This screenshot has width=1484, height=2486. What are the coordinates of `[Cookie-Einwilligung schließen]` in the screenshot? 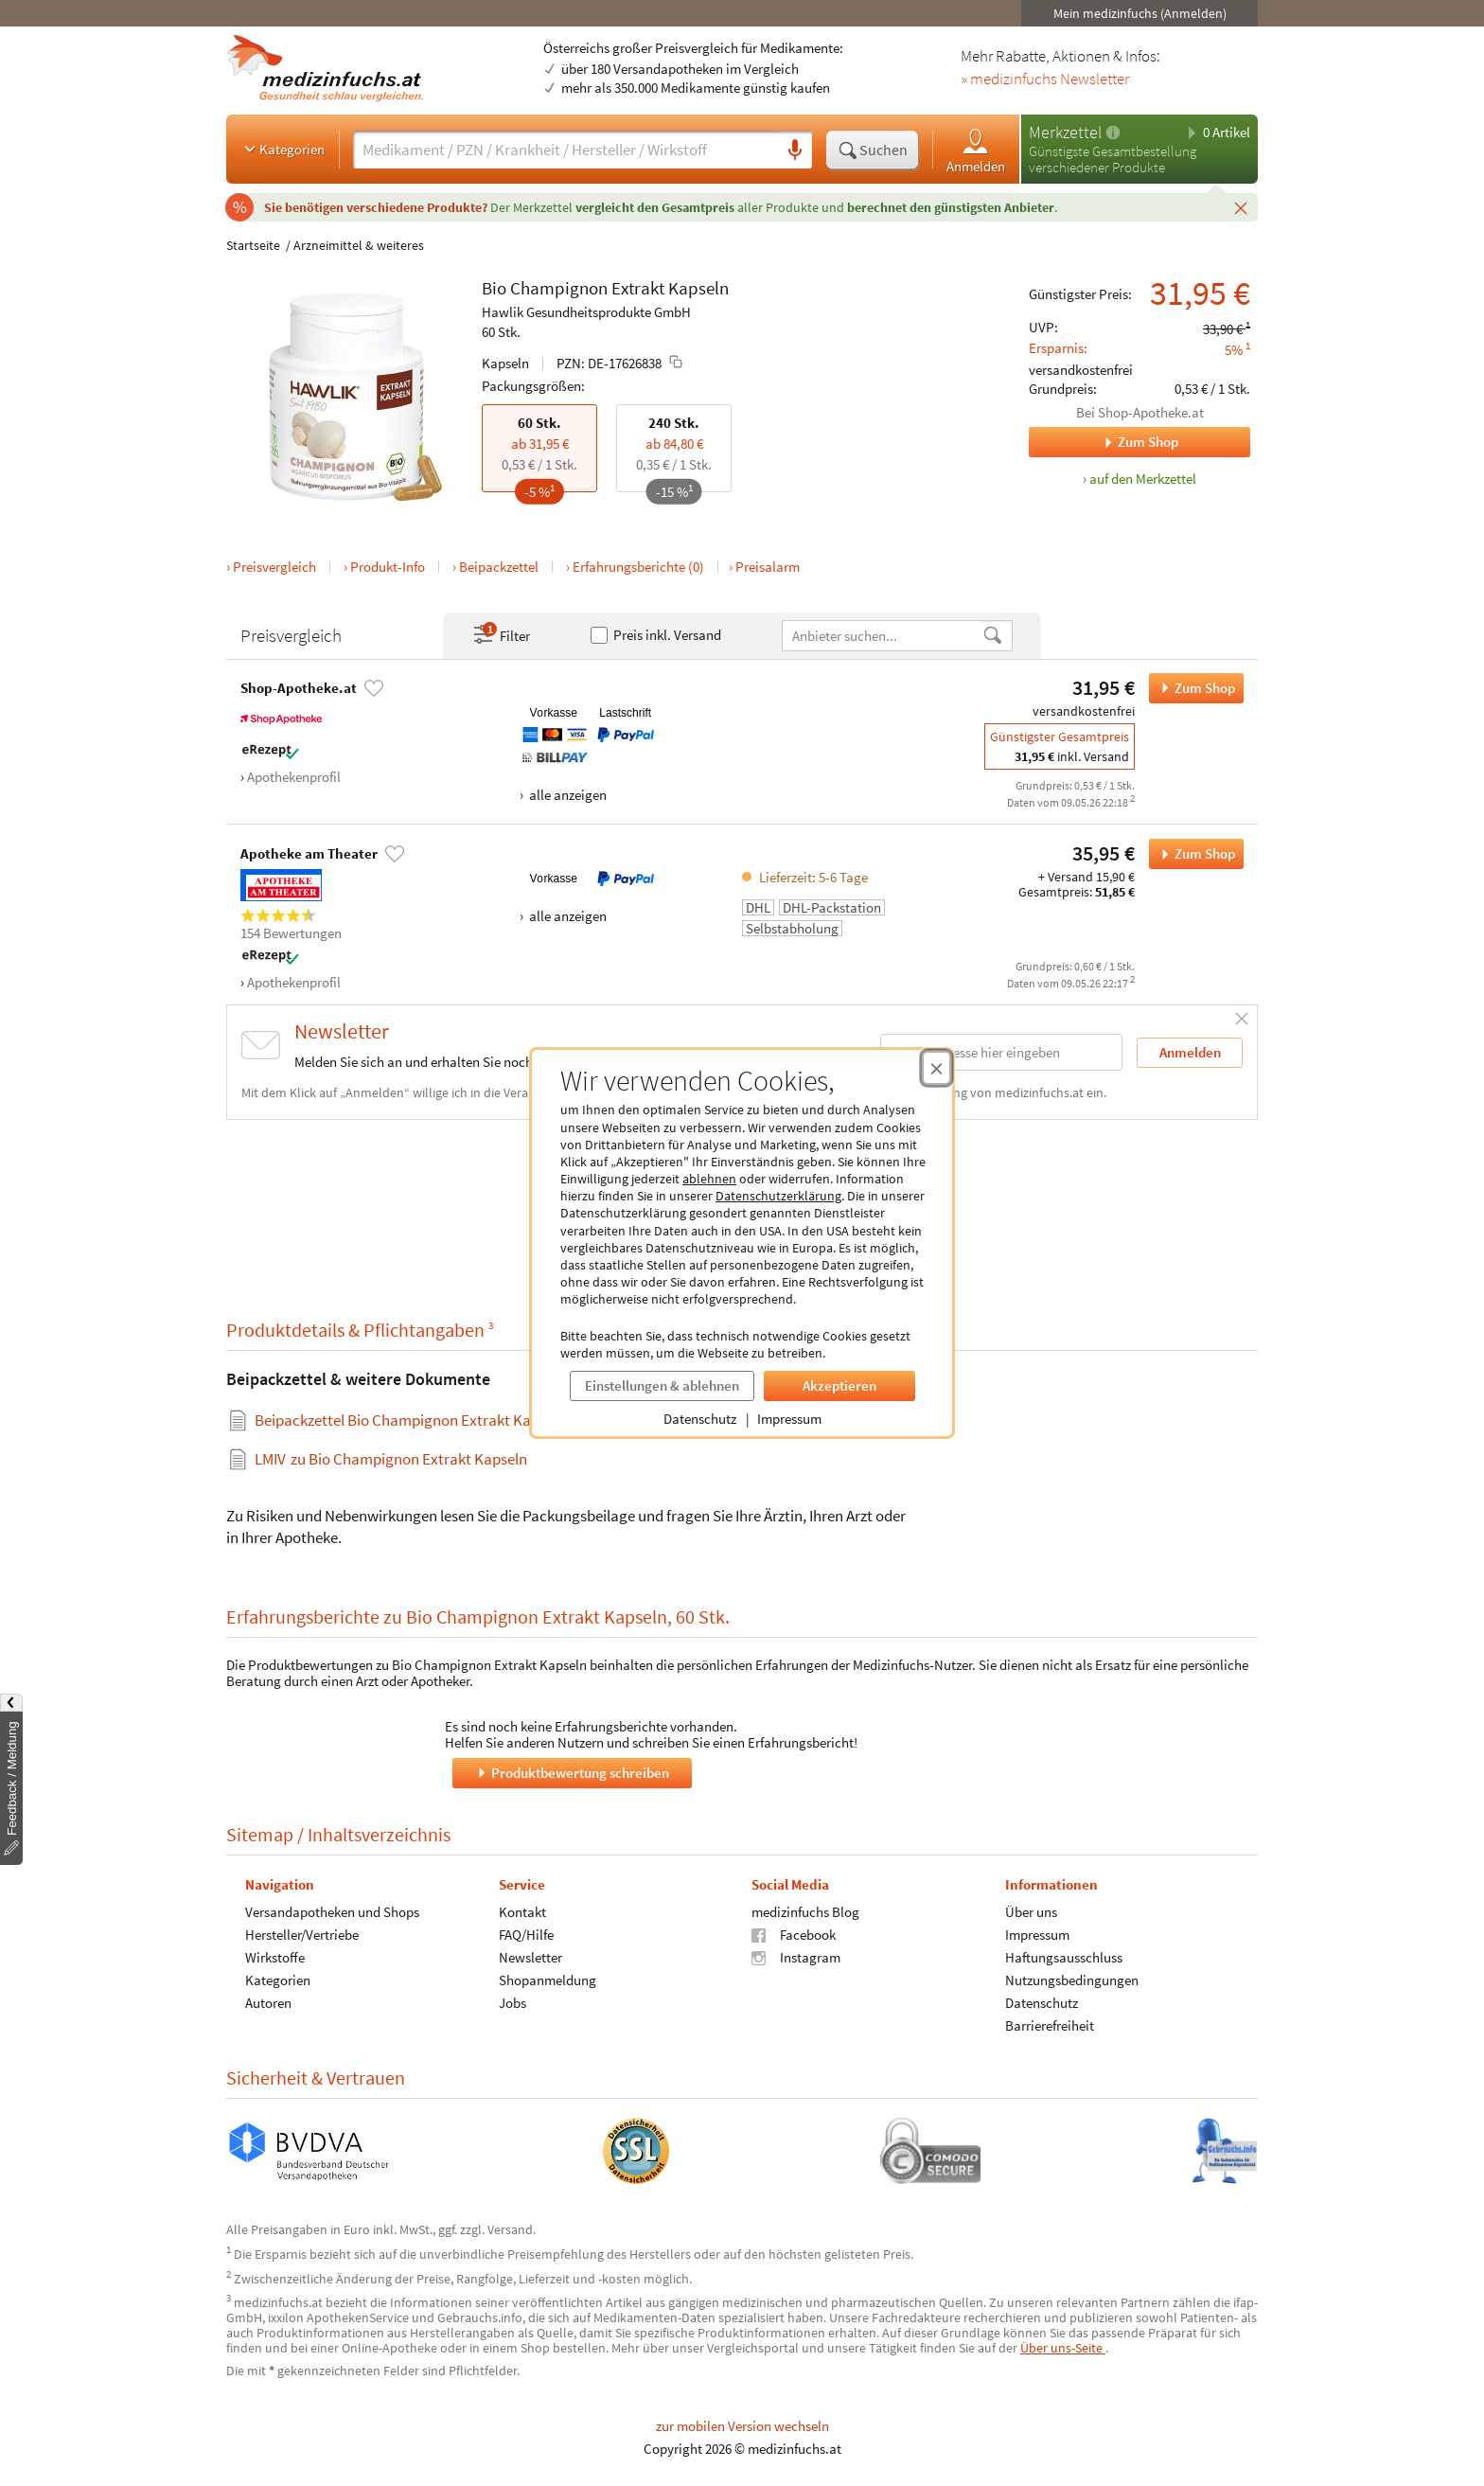 It's located at (936, 1068).